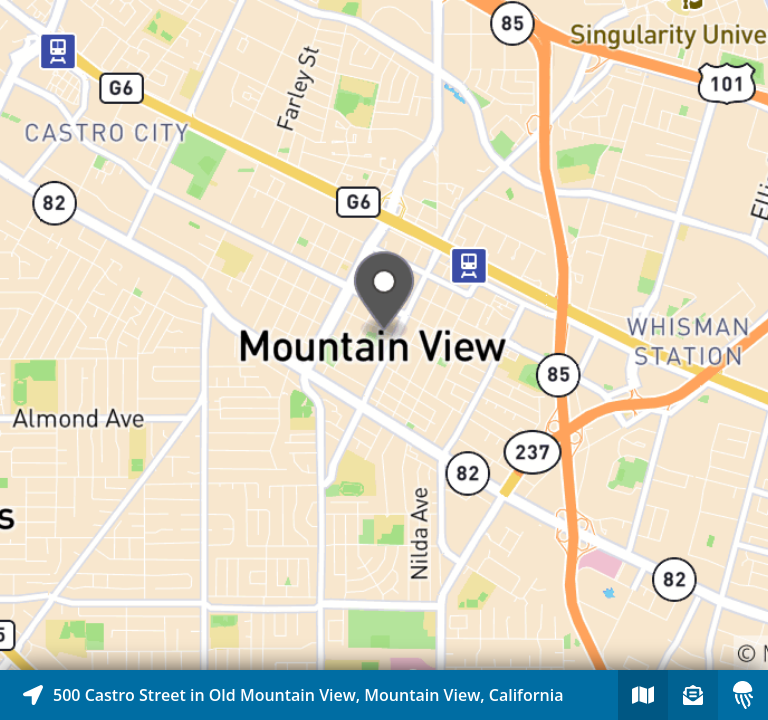 The height and width of the screenshot is (720, 768). What do you see at coordinates (693, 695) in the screenshot?
I see `[Sign-up to receive nearby stories]` at bounding box center [693, 695].